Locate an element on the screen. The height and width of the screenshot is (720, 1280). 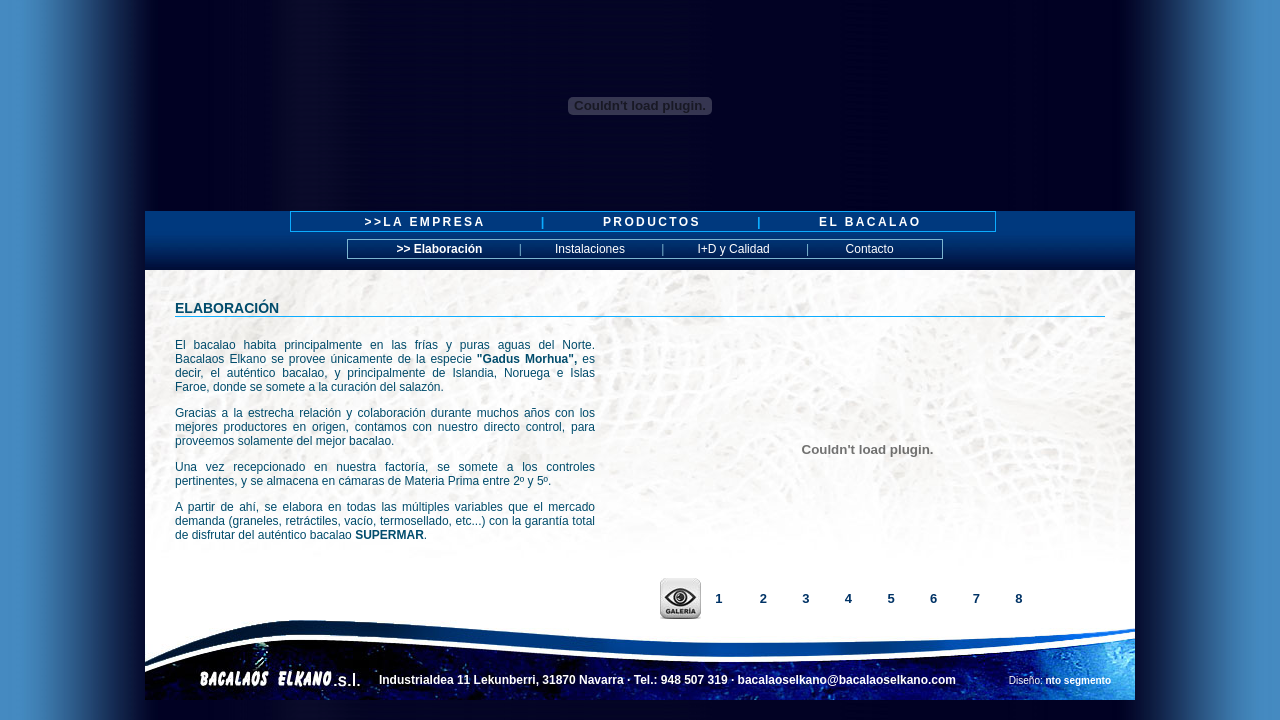
Contacto is located at coordinates (867, 249).